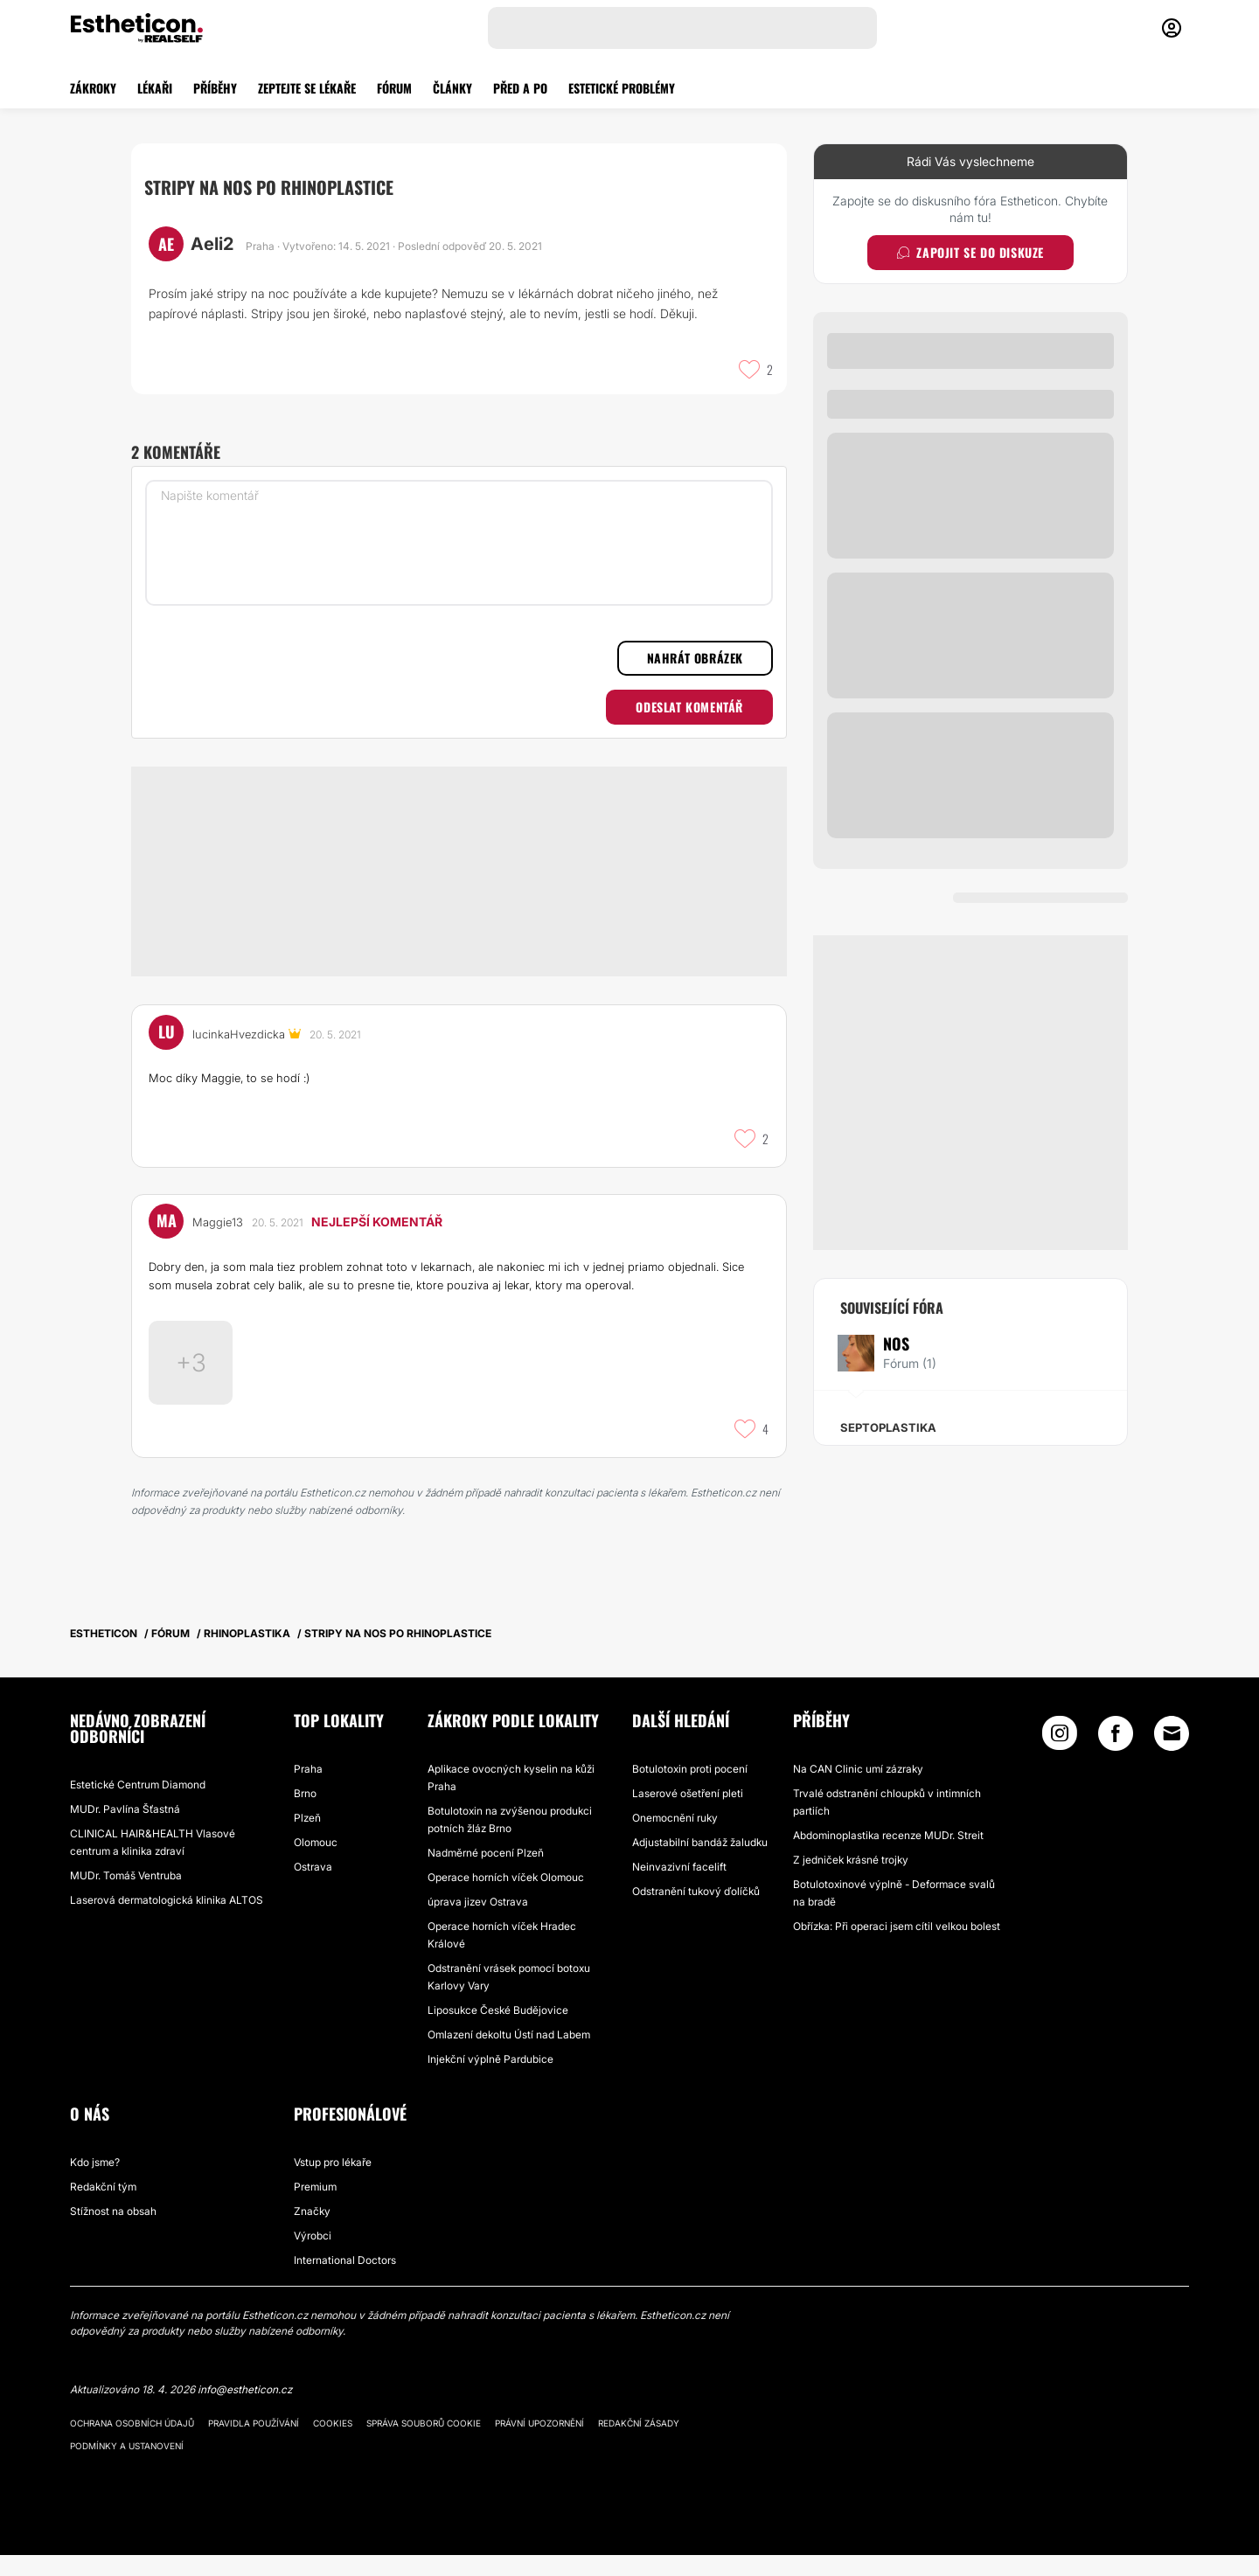 The image size is (1259, 2576). What do you see at coordinates (93, 88) in the screenshot?
I see `ZÁKROKY` at bounding box center [93, 88].